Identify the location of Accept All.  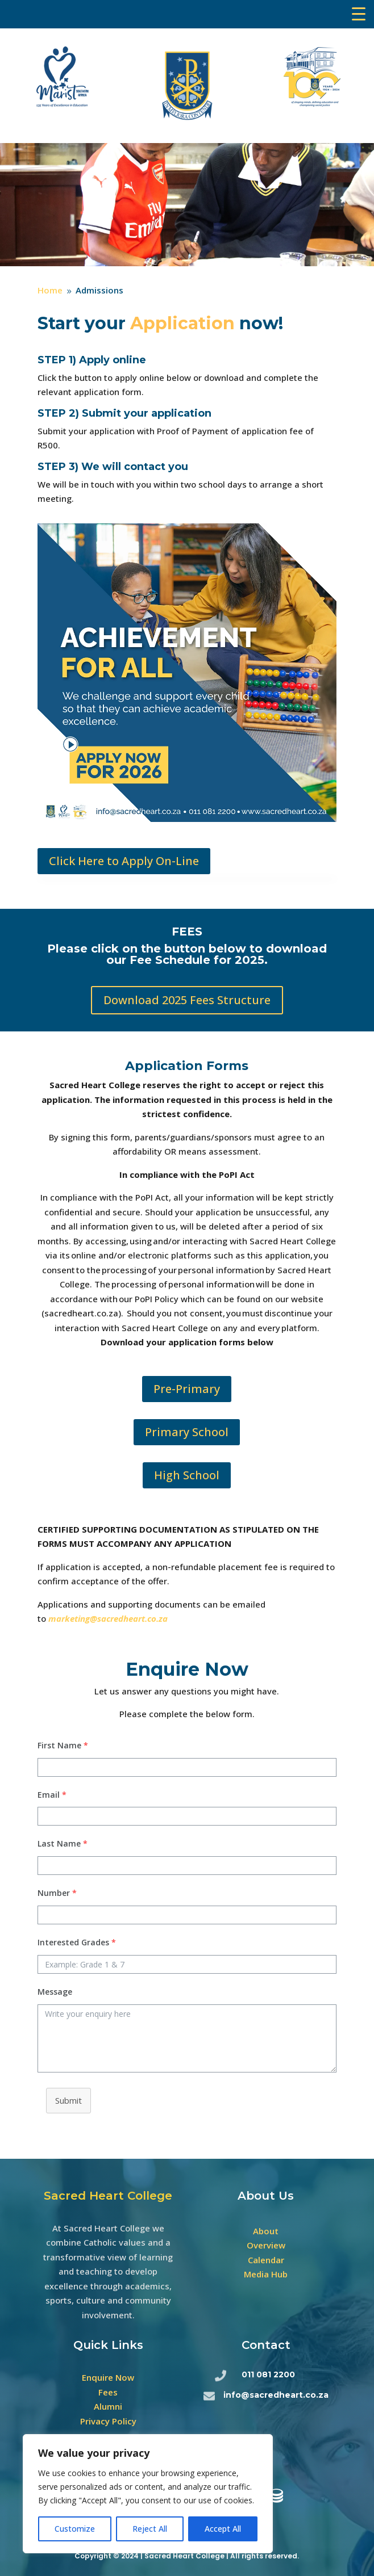
(223, 2528).